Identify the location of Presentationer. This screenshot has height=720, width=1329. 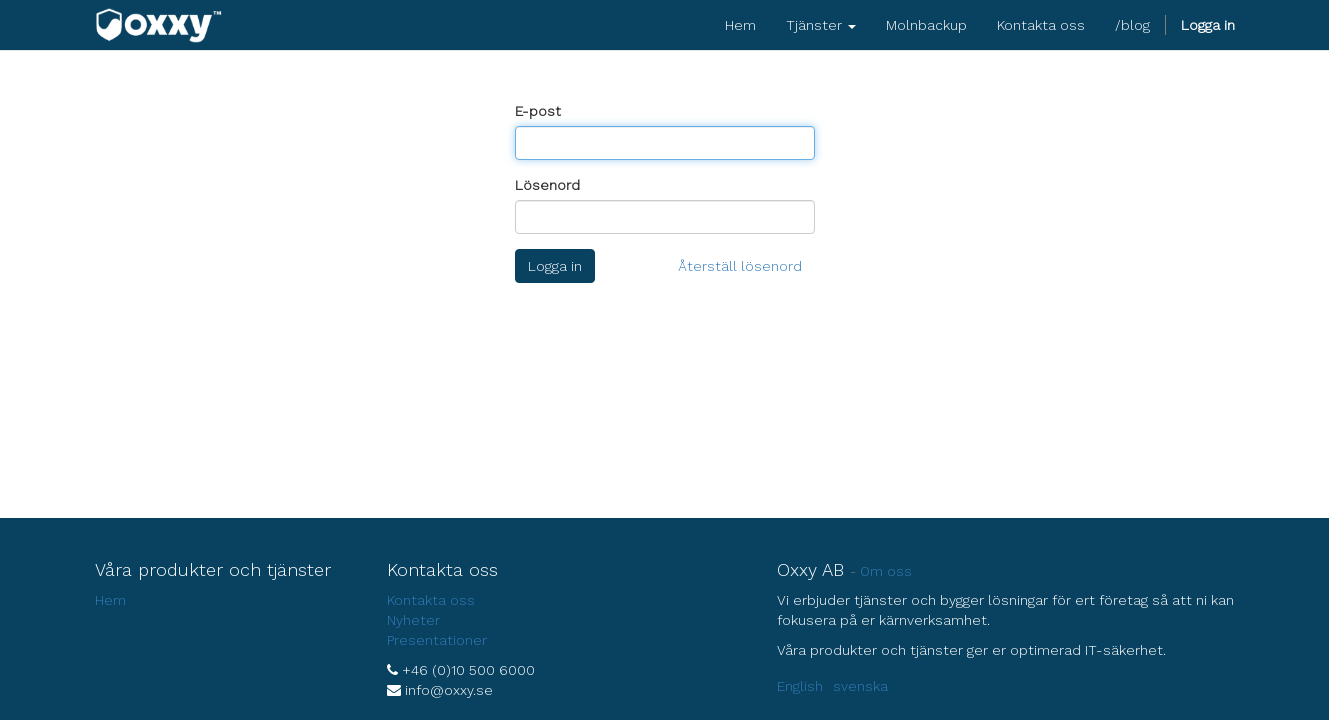
(437, 640).